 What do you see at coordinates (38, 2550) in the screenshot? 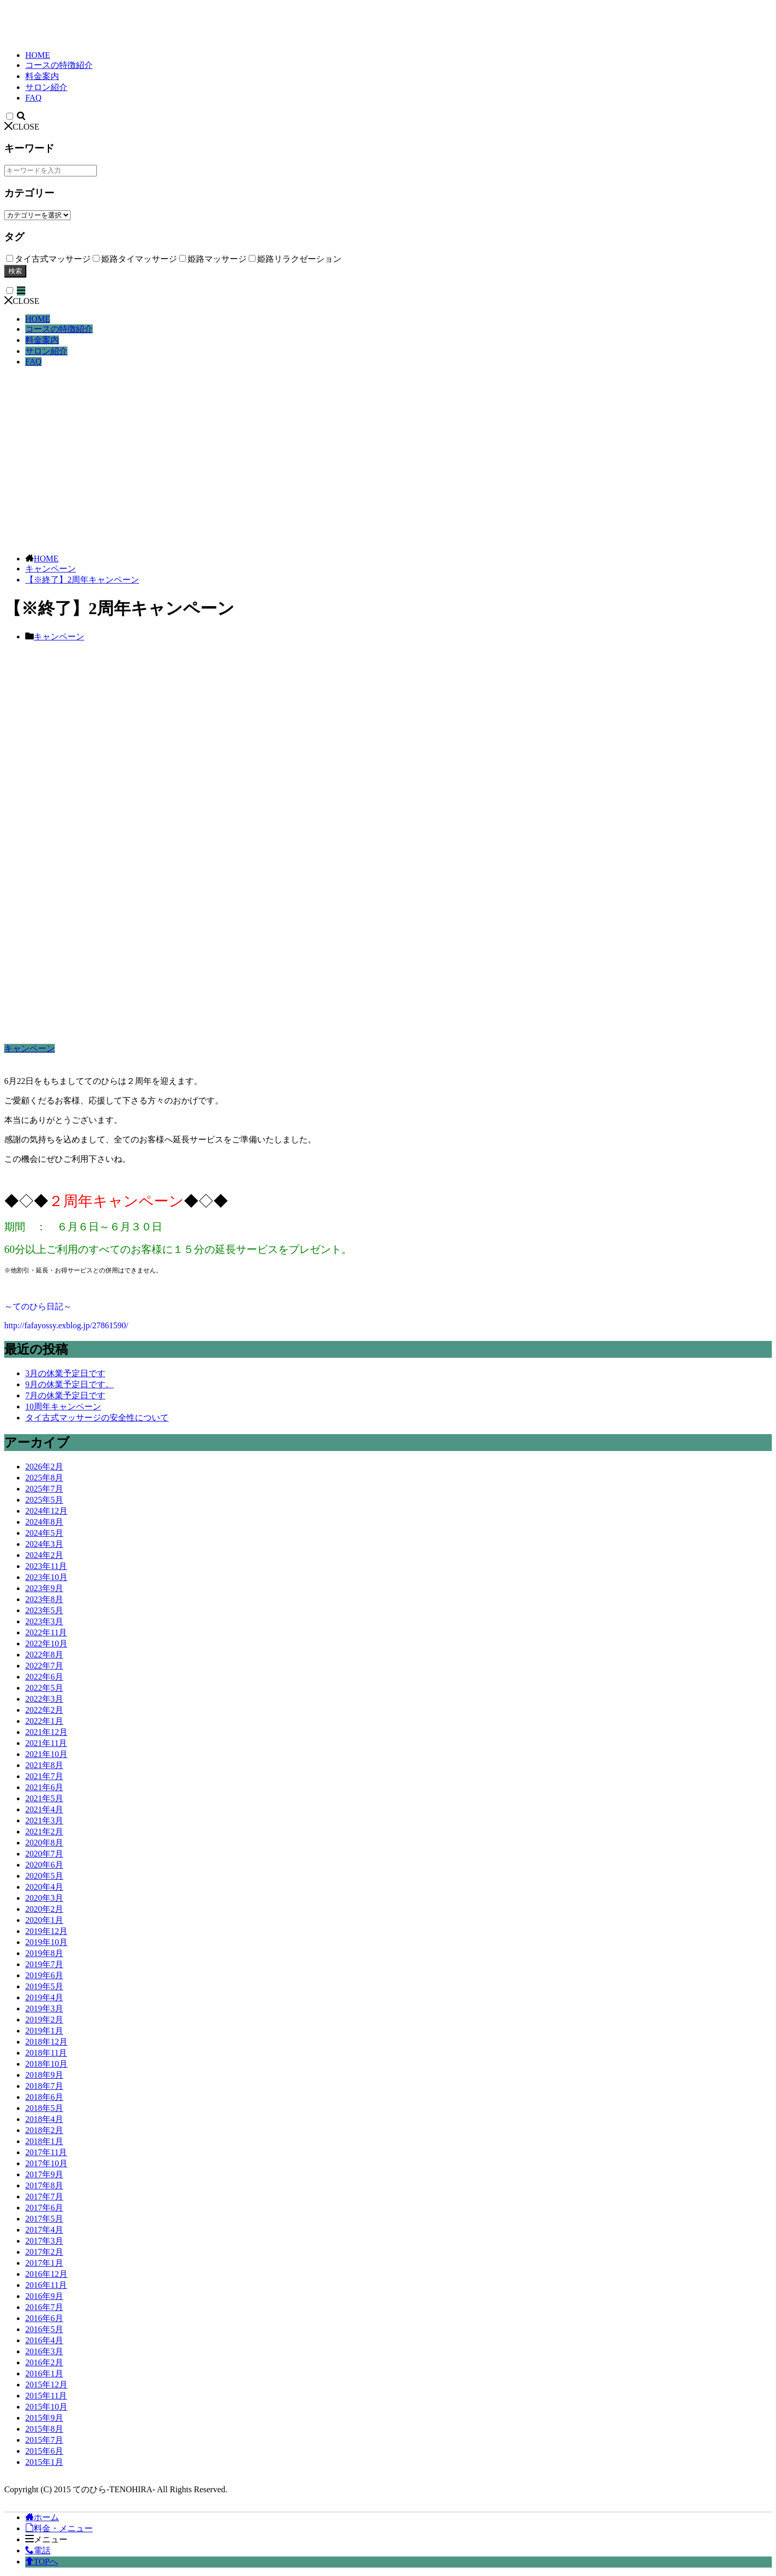
I see `電話` at bounding box center [38, 2550].